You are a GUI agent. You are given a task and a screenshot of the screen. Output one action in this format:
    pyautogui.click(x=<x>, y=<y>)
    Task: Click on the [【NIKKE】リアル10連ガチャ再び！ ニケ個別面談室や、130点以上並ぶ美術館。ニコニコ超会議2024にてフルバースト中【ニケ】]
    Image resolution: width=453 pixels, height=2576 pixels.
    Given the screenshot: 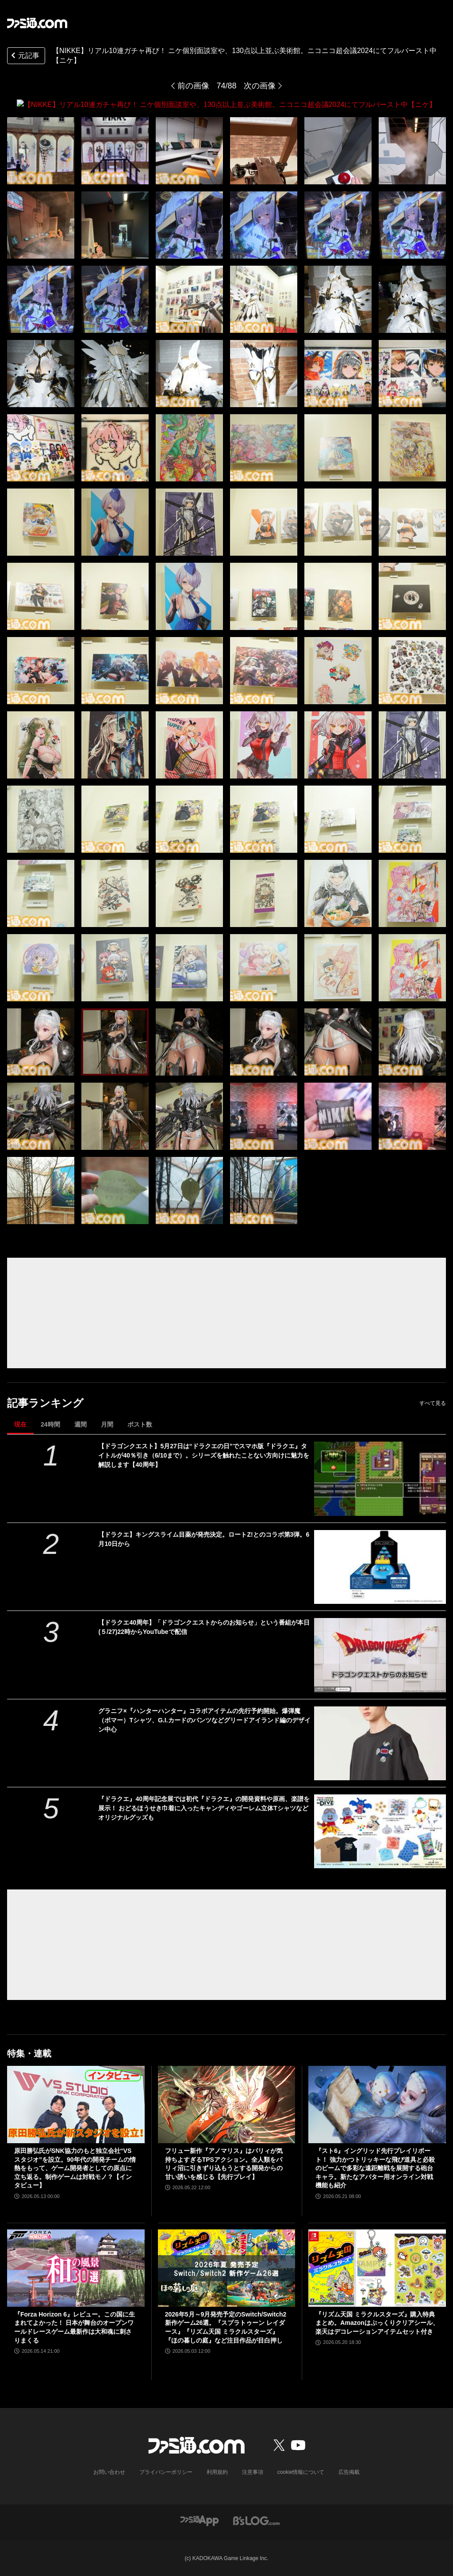 What is the action you would take?
    pyautogui.click(x=40, y=150)
    